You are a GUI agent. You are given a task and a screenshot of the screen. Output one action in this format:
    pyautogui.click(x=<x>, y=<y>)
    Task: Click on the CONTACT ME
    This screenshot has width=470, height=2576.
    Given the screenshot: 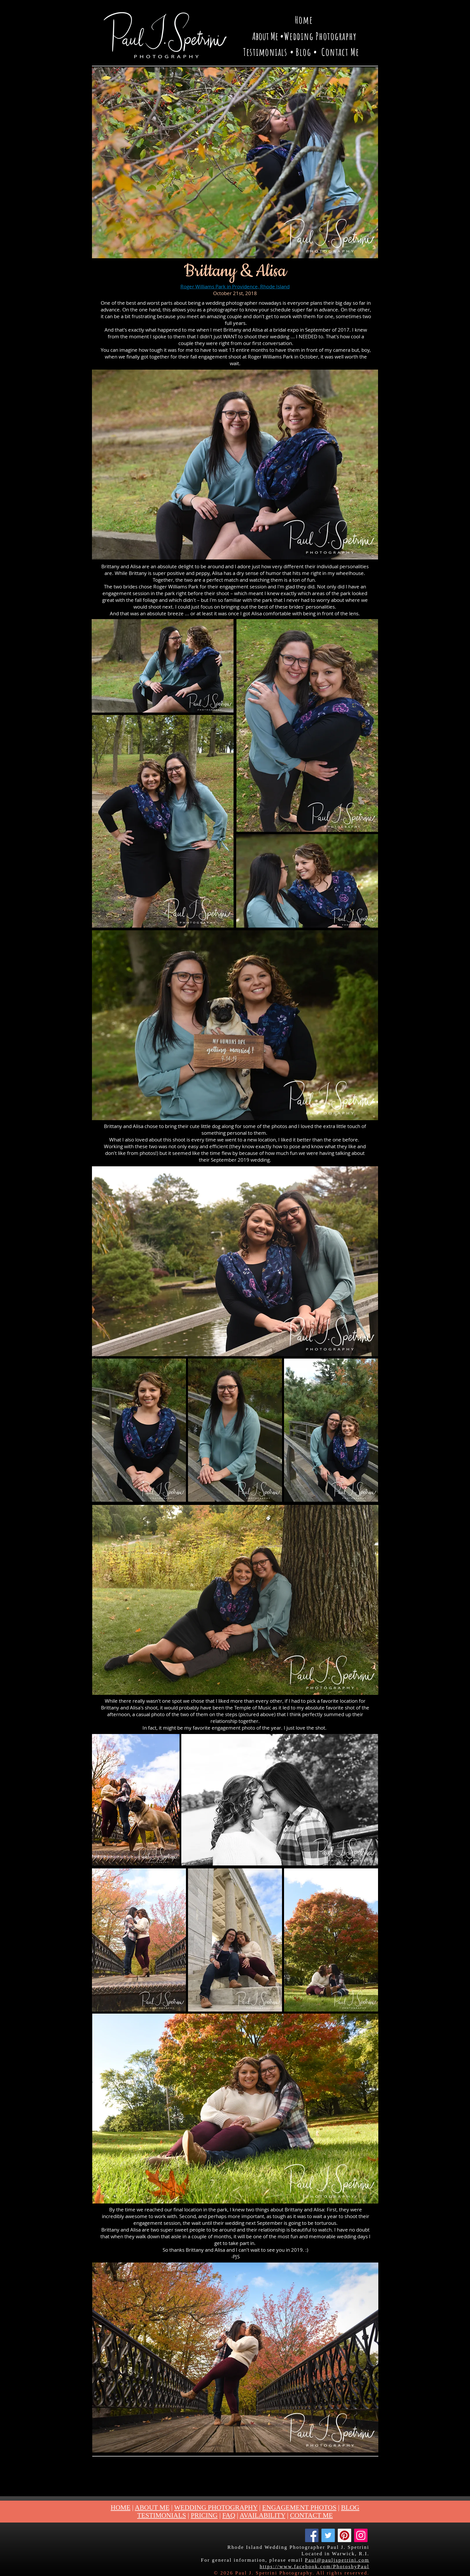 What is the action you would take?
    pyautogui.click(x=311, y=2515)
    